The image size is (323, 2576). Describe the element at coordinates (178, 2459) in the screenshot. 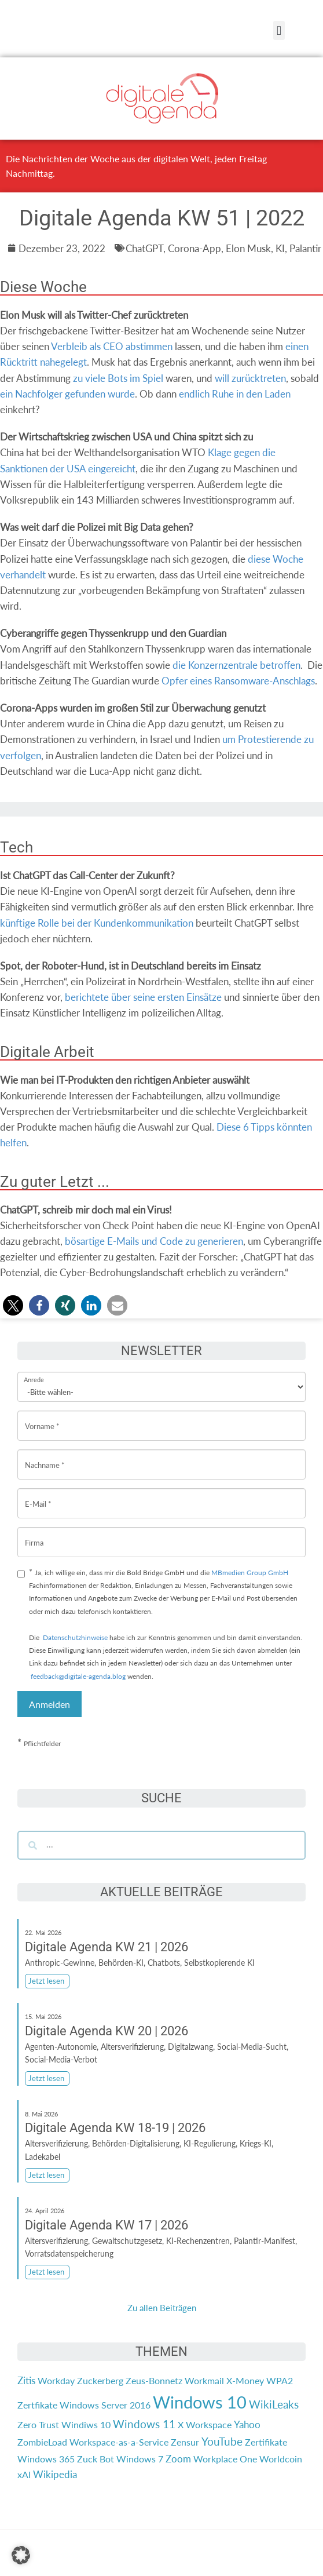

I see `Zoom` at that location.